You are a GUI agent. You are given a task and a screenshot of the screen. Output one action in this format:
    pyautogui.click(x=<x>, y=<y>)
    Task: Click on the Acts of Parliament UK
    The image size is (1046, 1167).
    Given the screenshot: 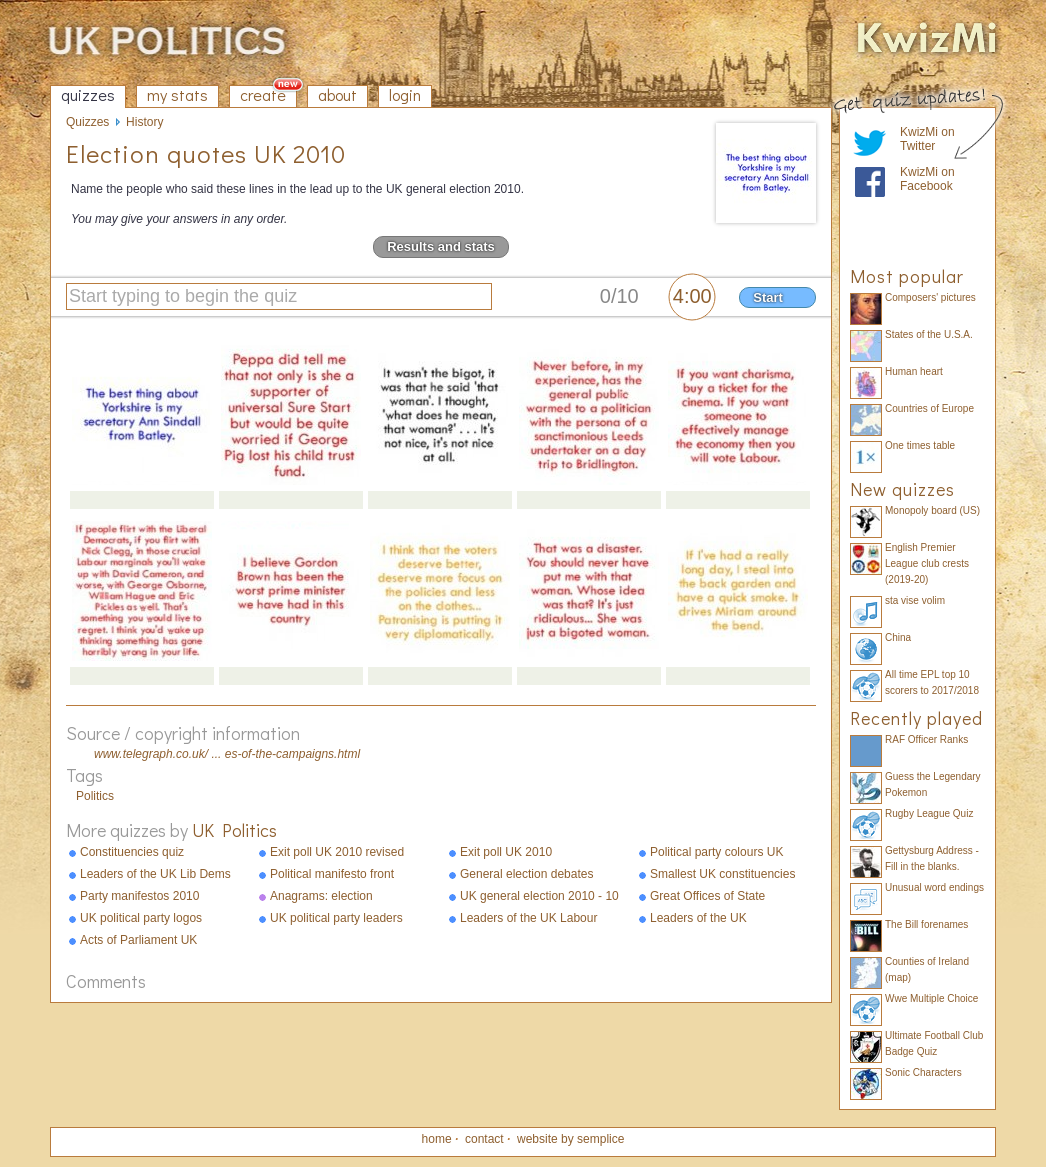 What is the action you would take?
    pyautogui.click(x=138, y=940)
    